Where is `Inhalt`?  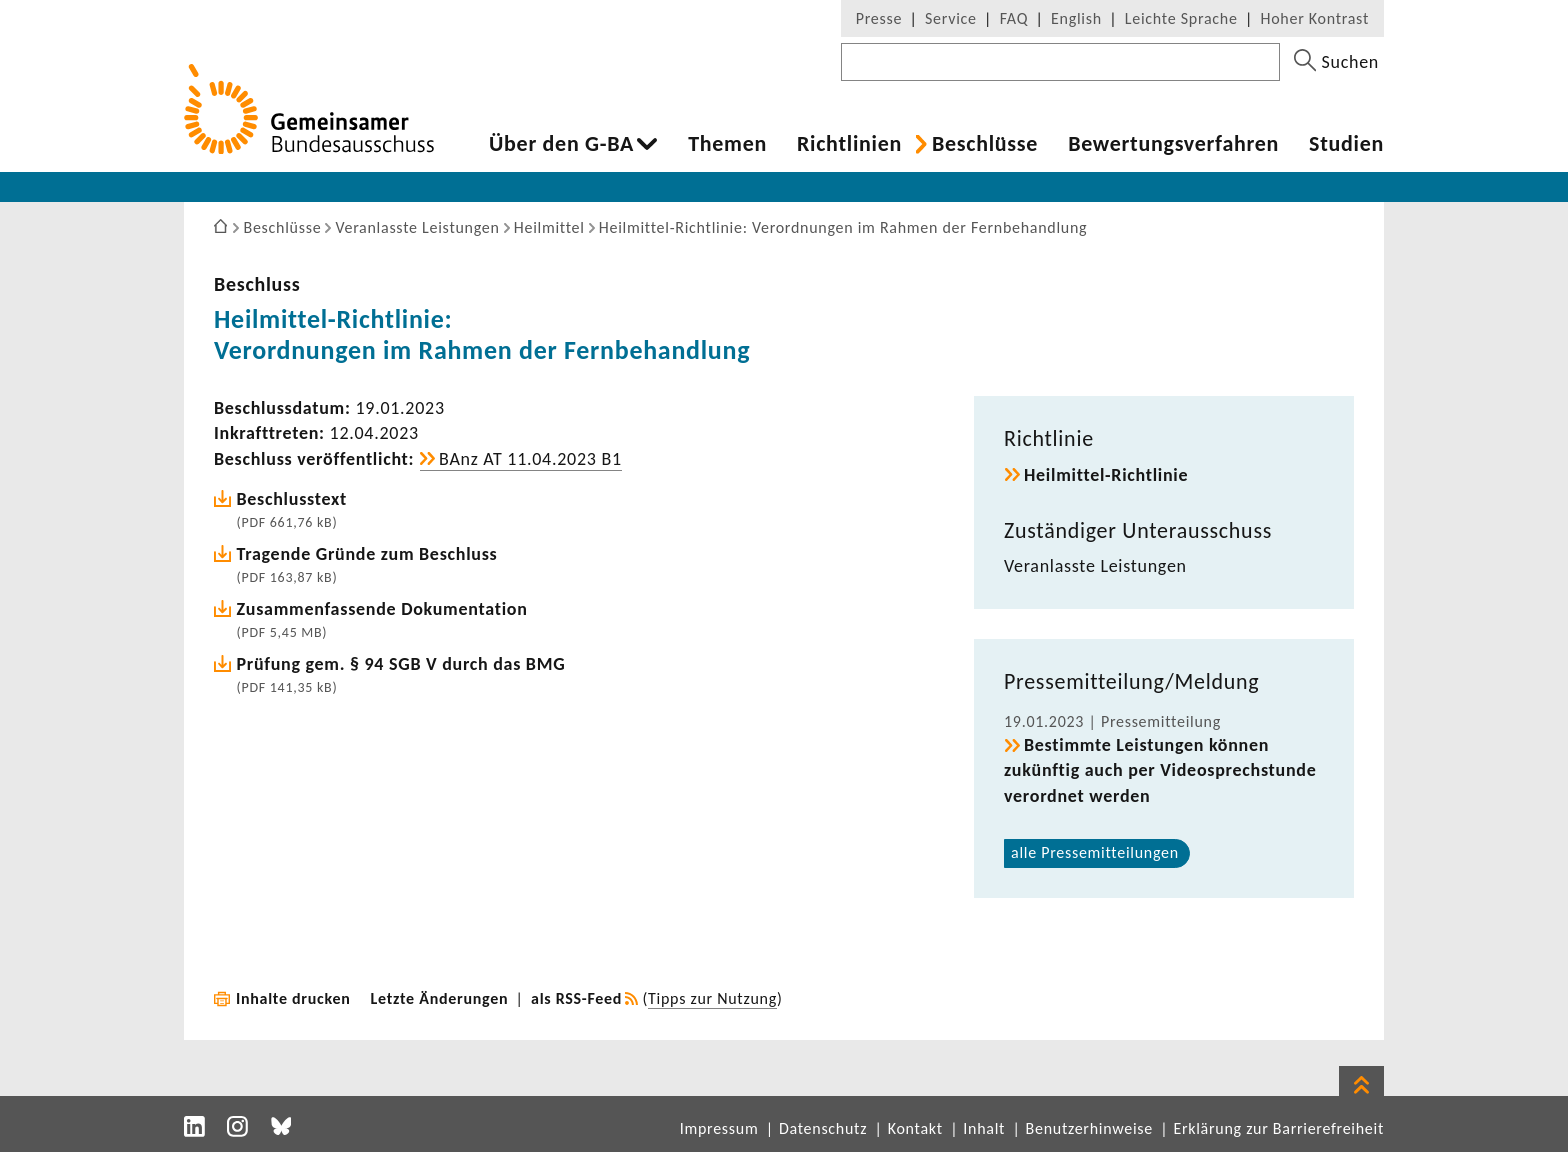
Inhalt is located at coordinates (984, 1128).